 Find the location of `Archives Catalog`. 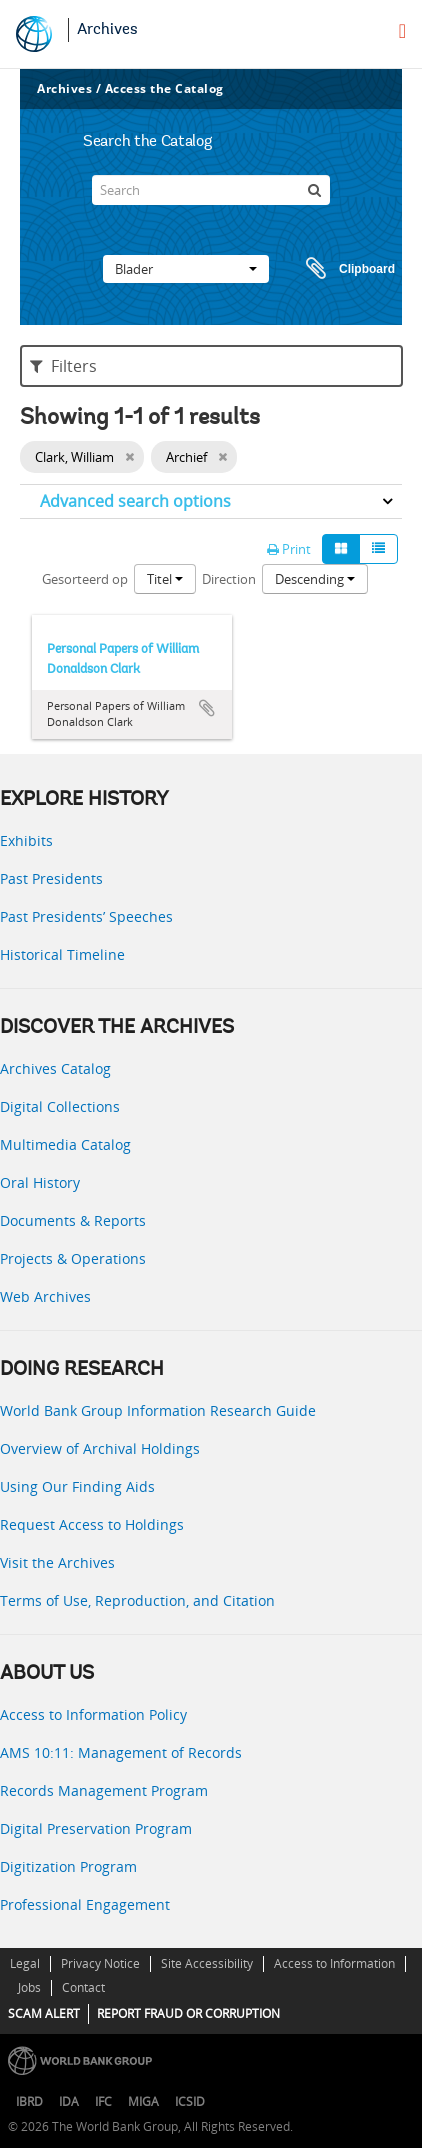

Archives Catalog is located at coordinates (55, 1068).